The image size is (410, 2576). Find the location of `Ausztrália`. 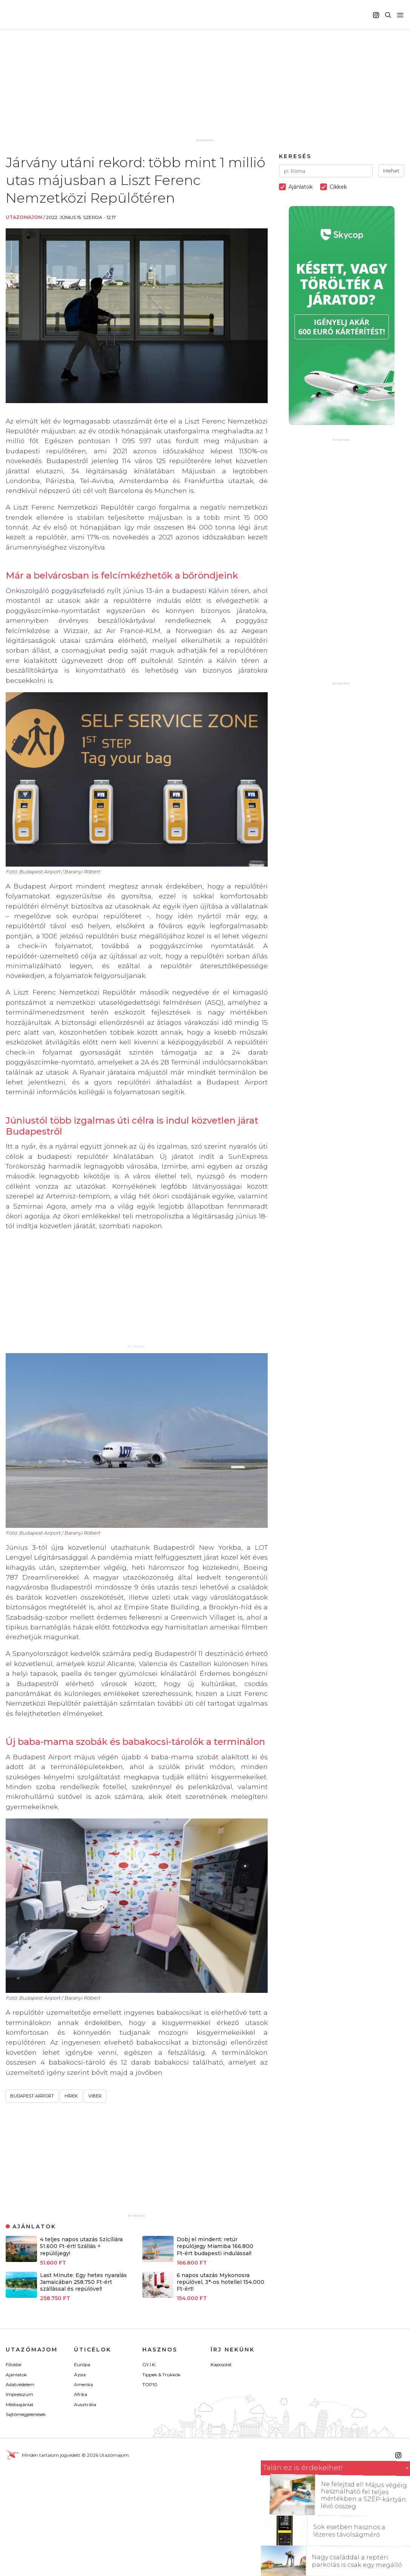

Ausztrália is located at coordinates (85, 2404).